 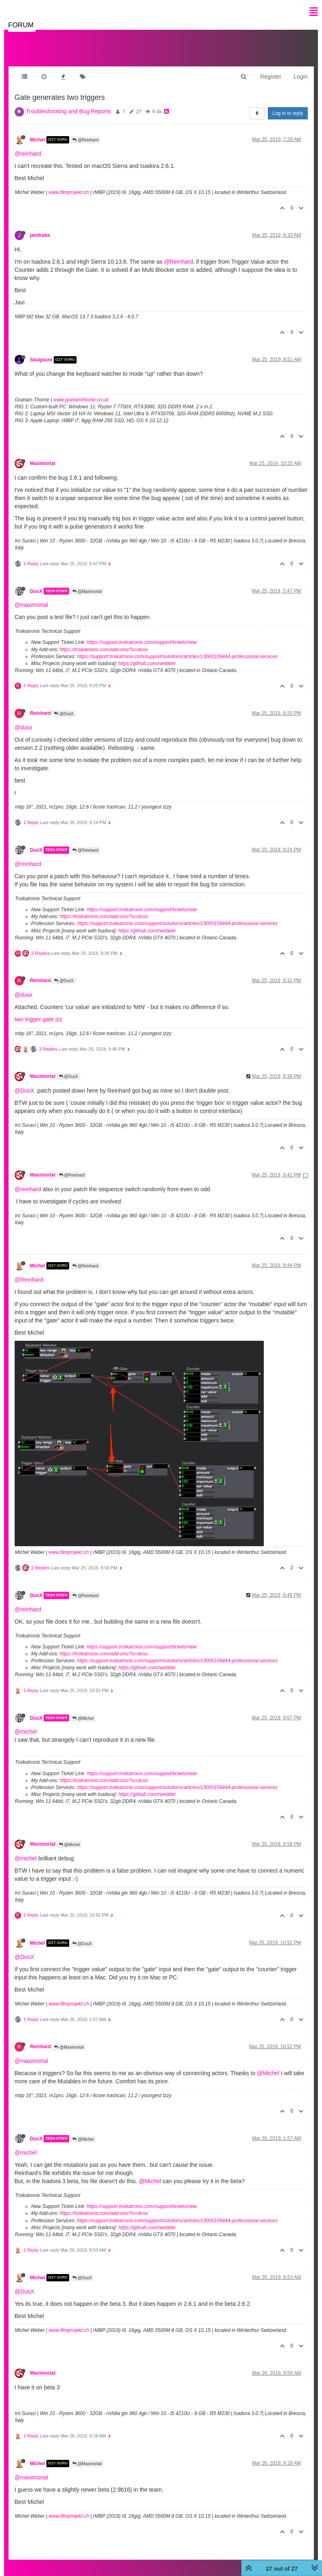 What do you see at coordinates (177, 648) in the screenshot?
I see `https://support.troikatronix.com/support/solutions/articles/13000109444-professional-services` at bounding box center [177, 648].